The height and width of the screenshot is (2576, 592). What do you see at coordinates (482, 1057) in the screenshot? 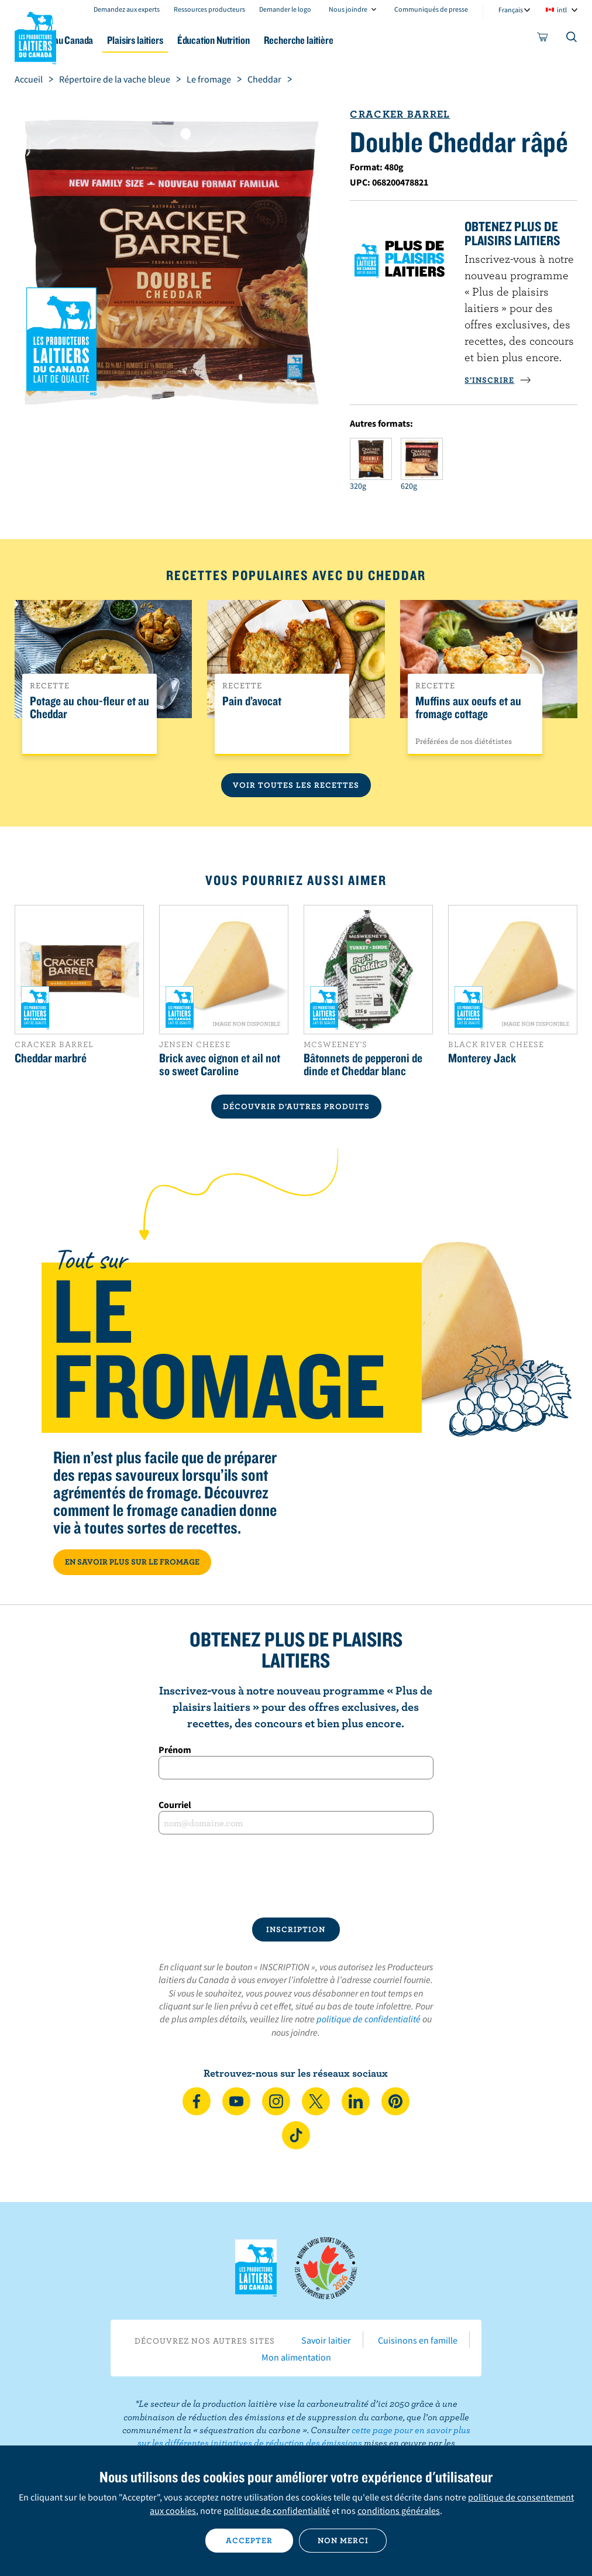
I see `Monterey Jack` at bounding box center [482, 1057].